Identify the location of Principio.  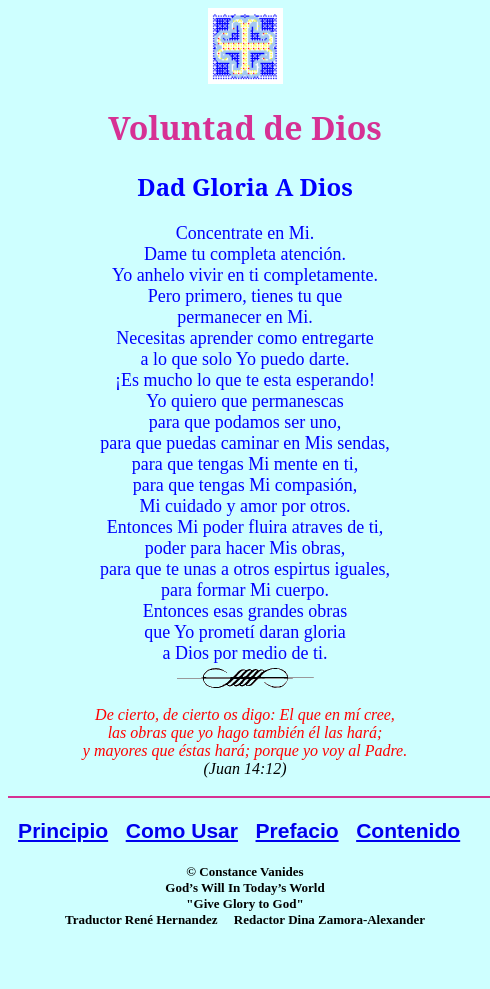
(63, 830).